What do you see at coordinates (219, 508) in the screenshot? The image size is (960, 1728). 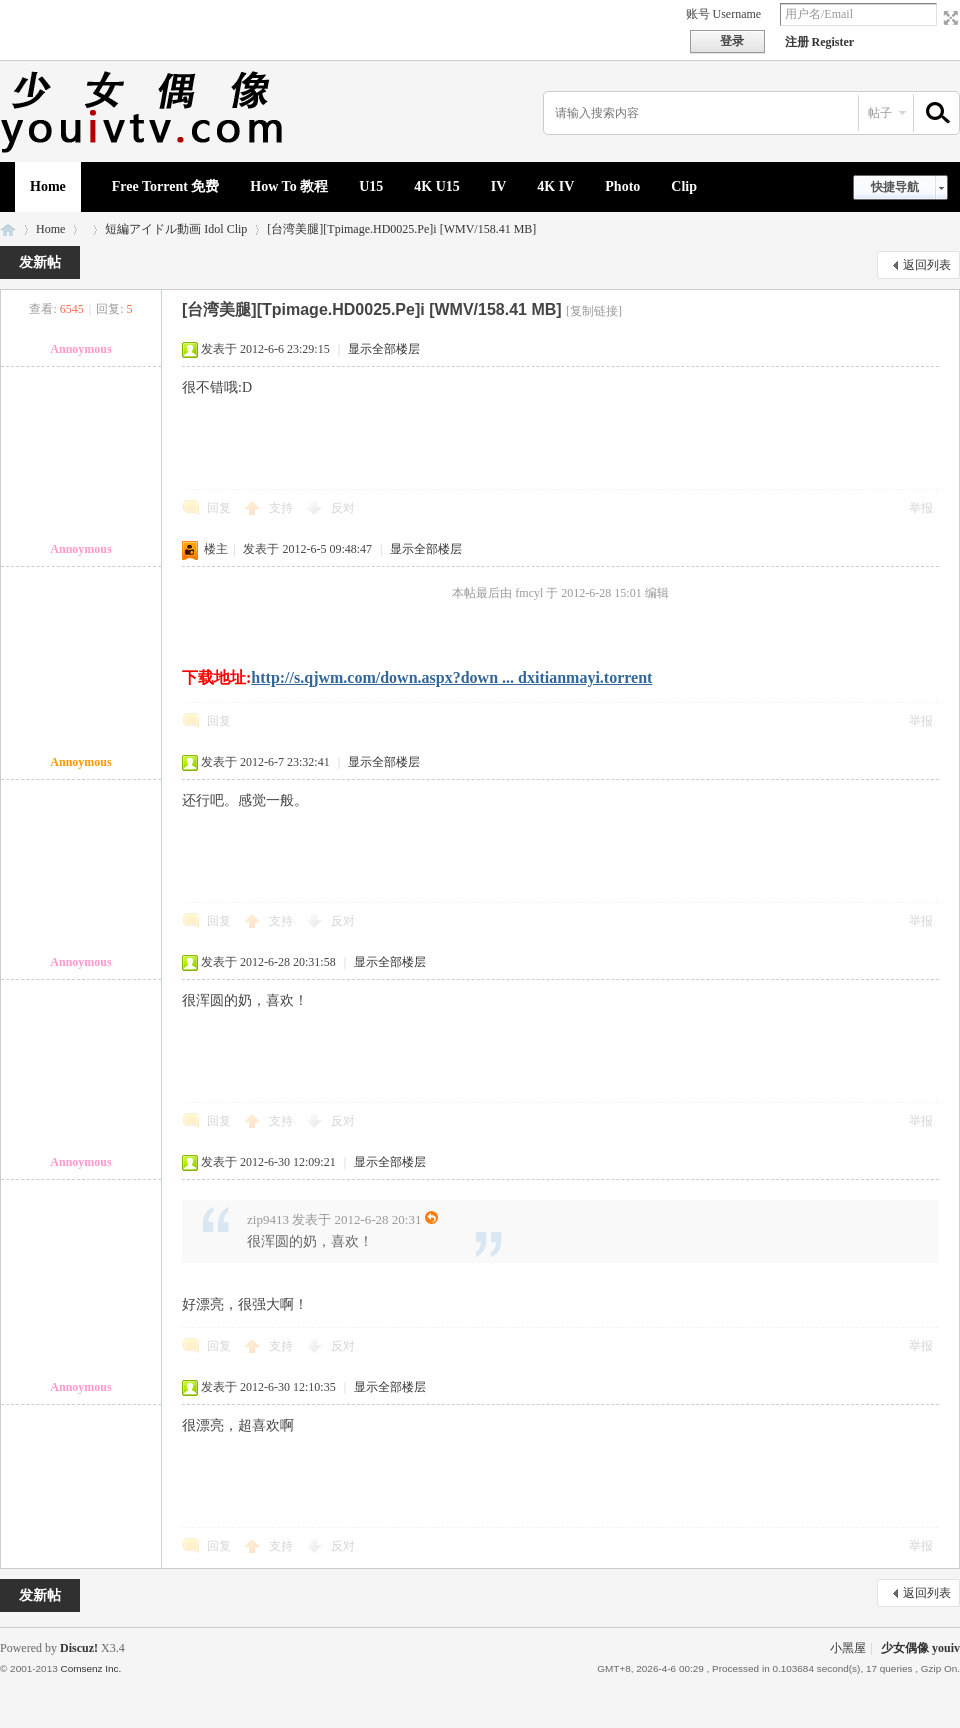 I see `回复` at bounding box center [219, 508].